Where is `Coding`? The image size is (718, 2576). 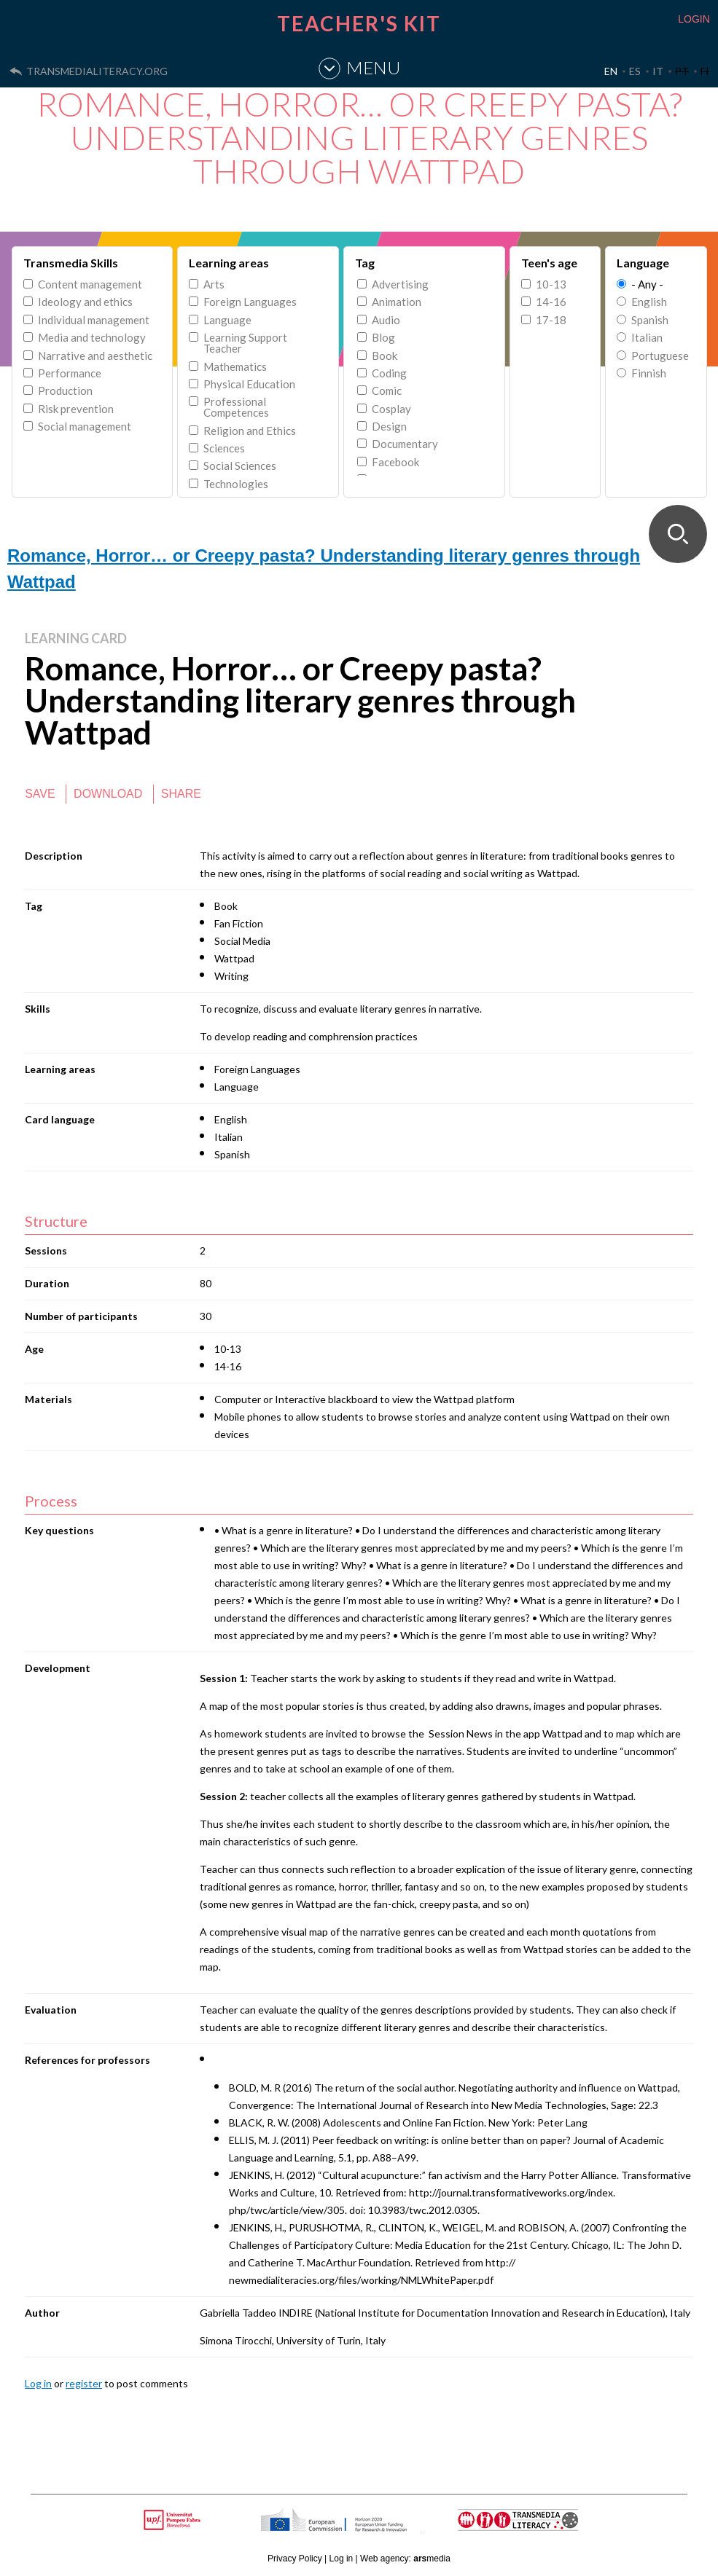 Coding is located at coordinates (389, 373).